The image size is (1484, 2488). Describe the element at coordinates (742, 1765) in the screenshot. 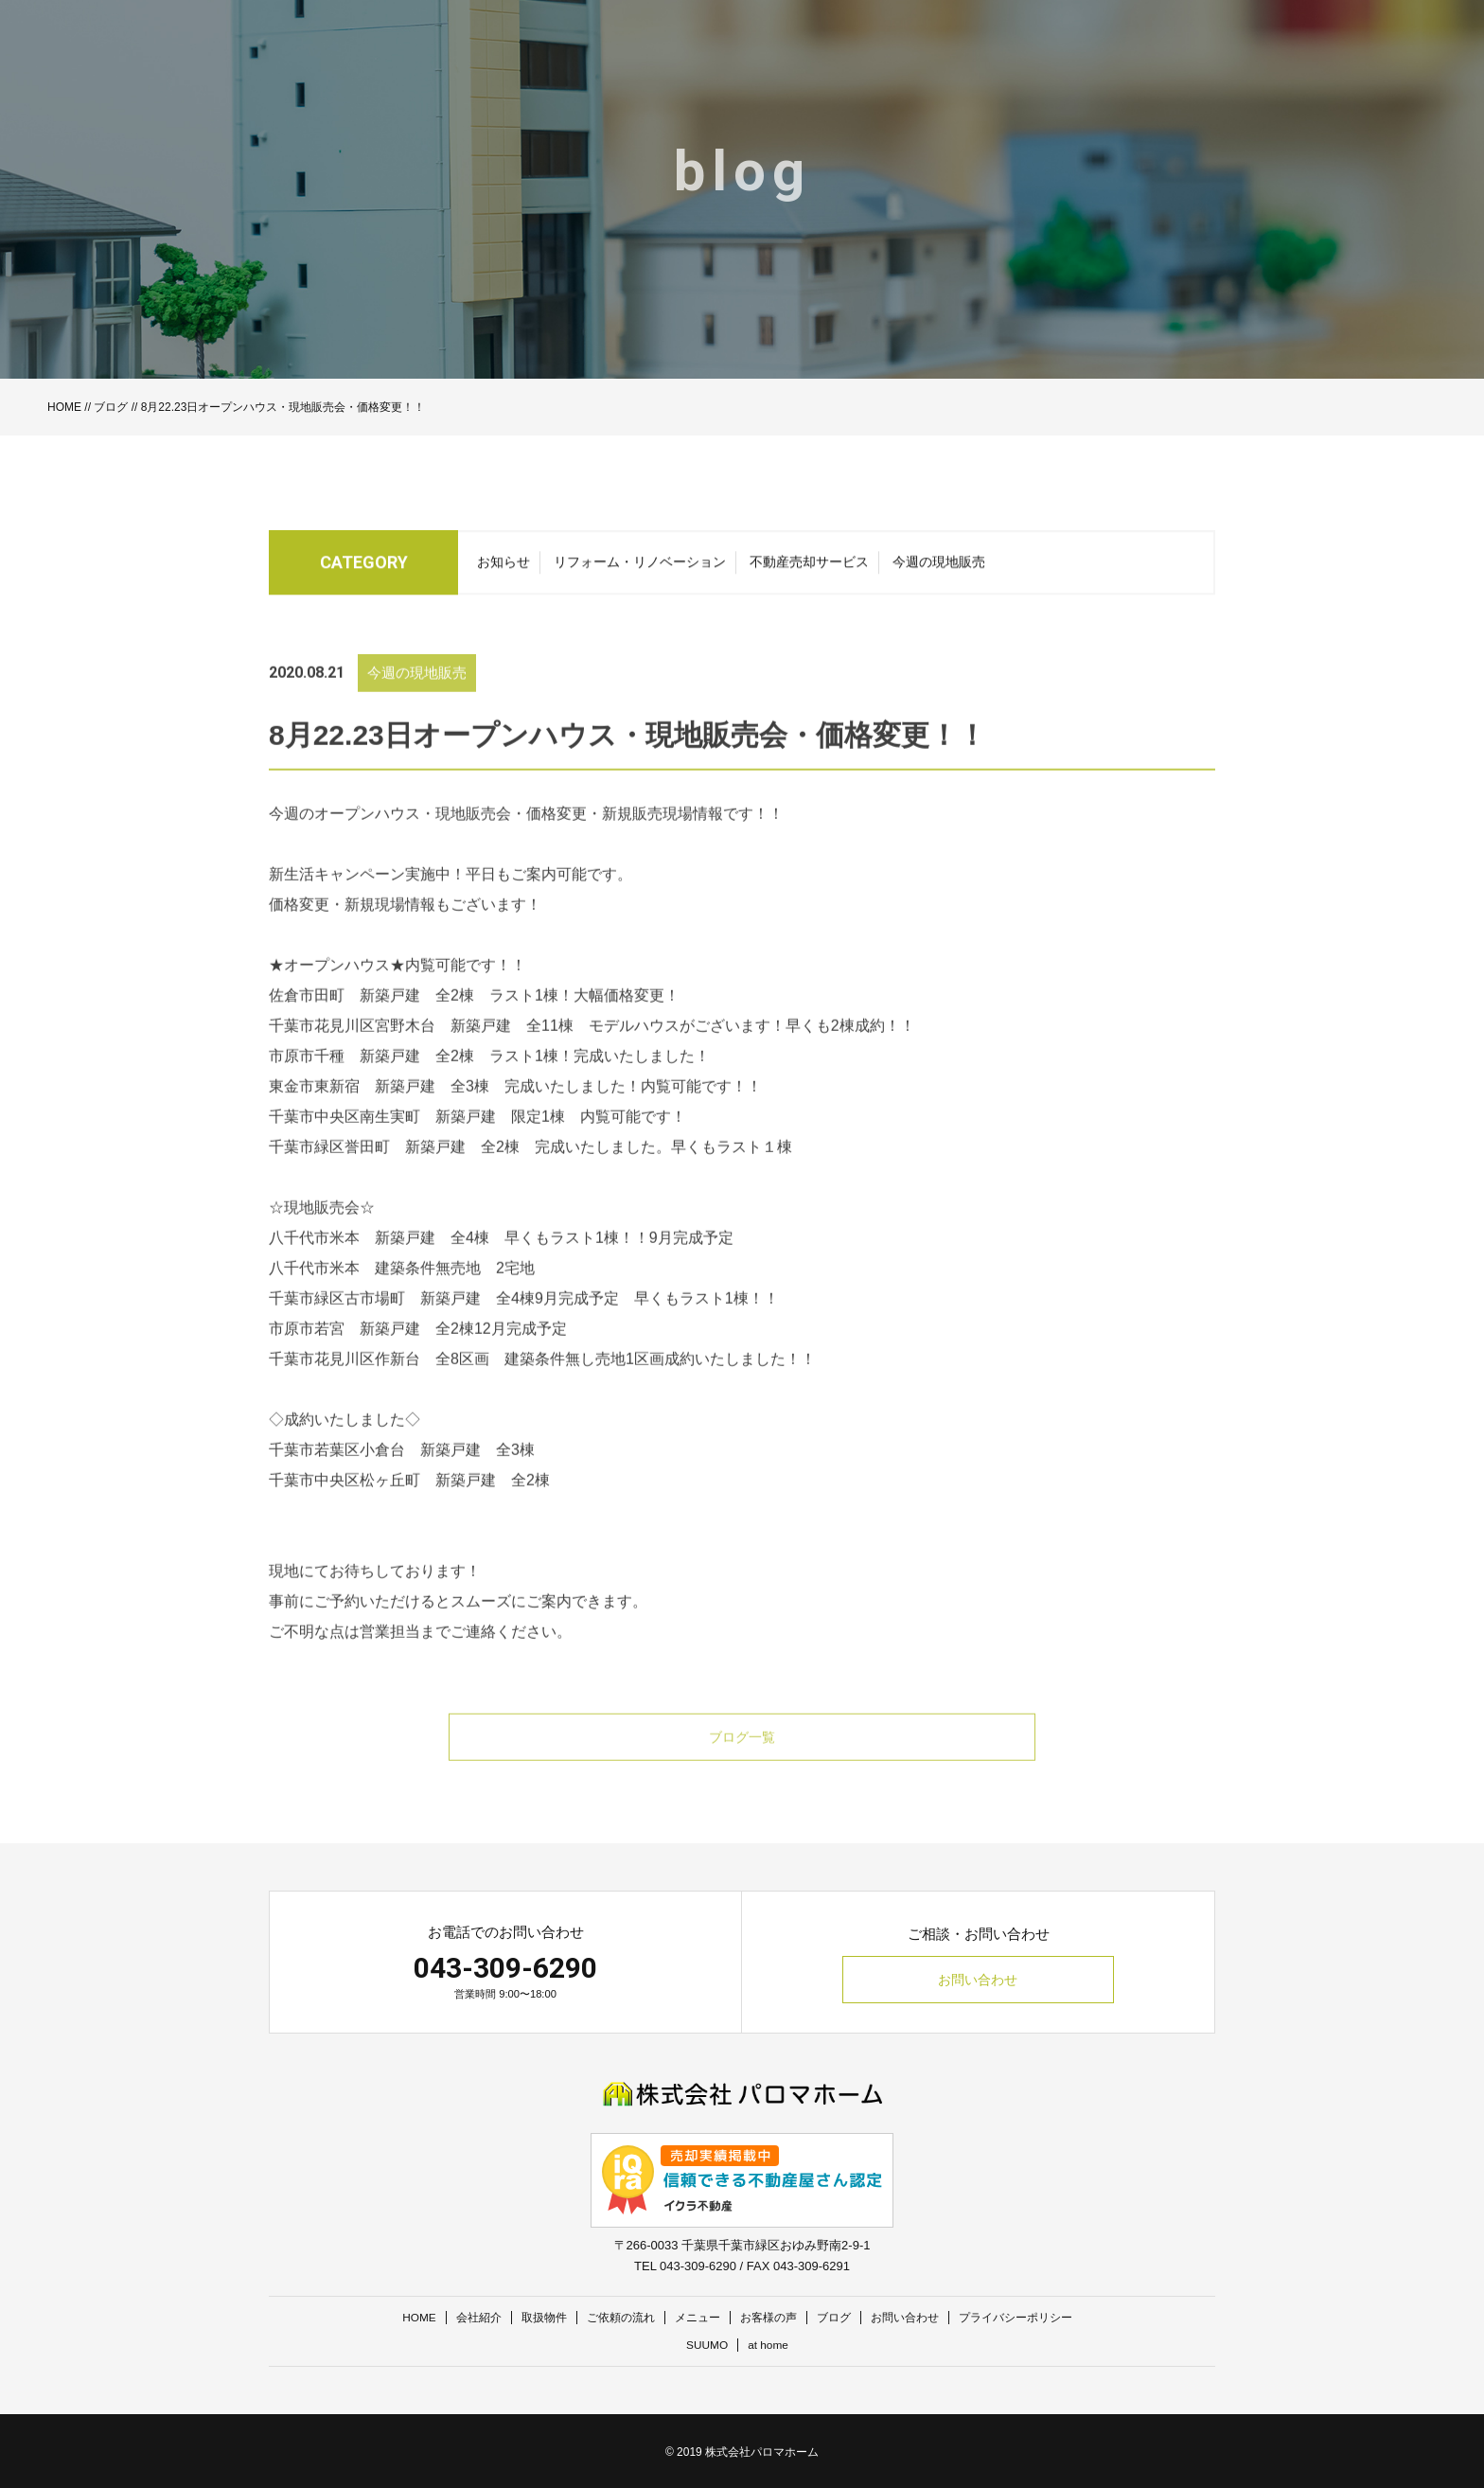

I see `ブログ一覧` at that location.